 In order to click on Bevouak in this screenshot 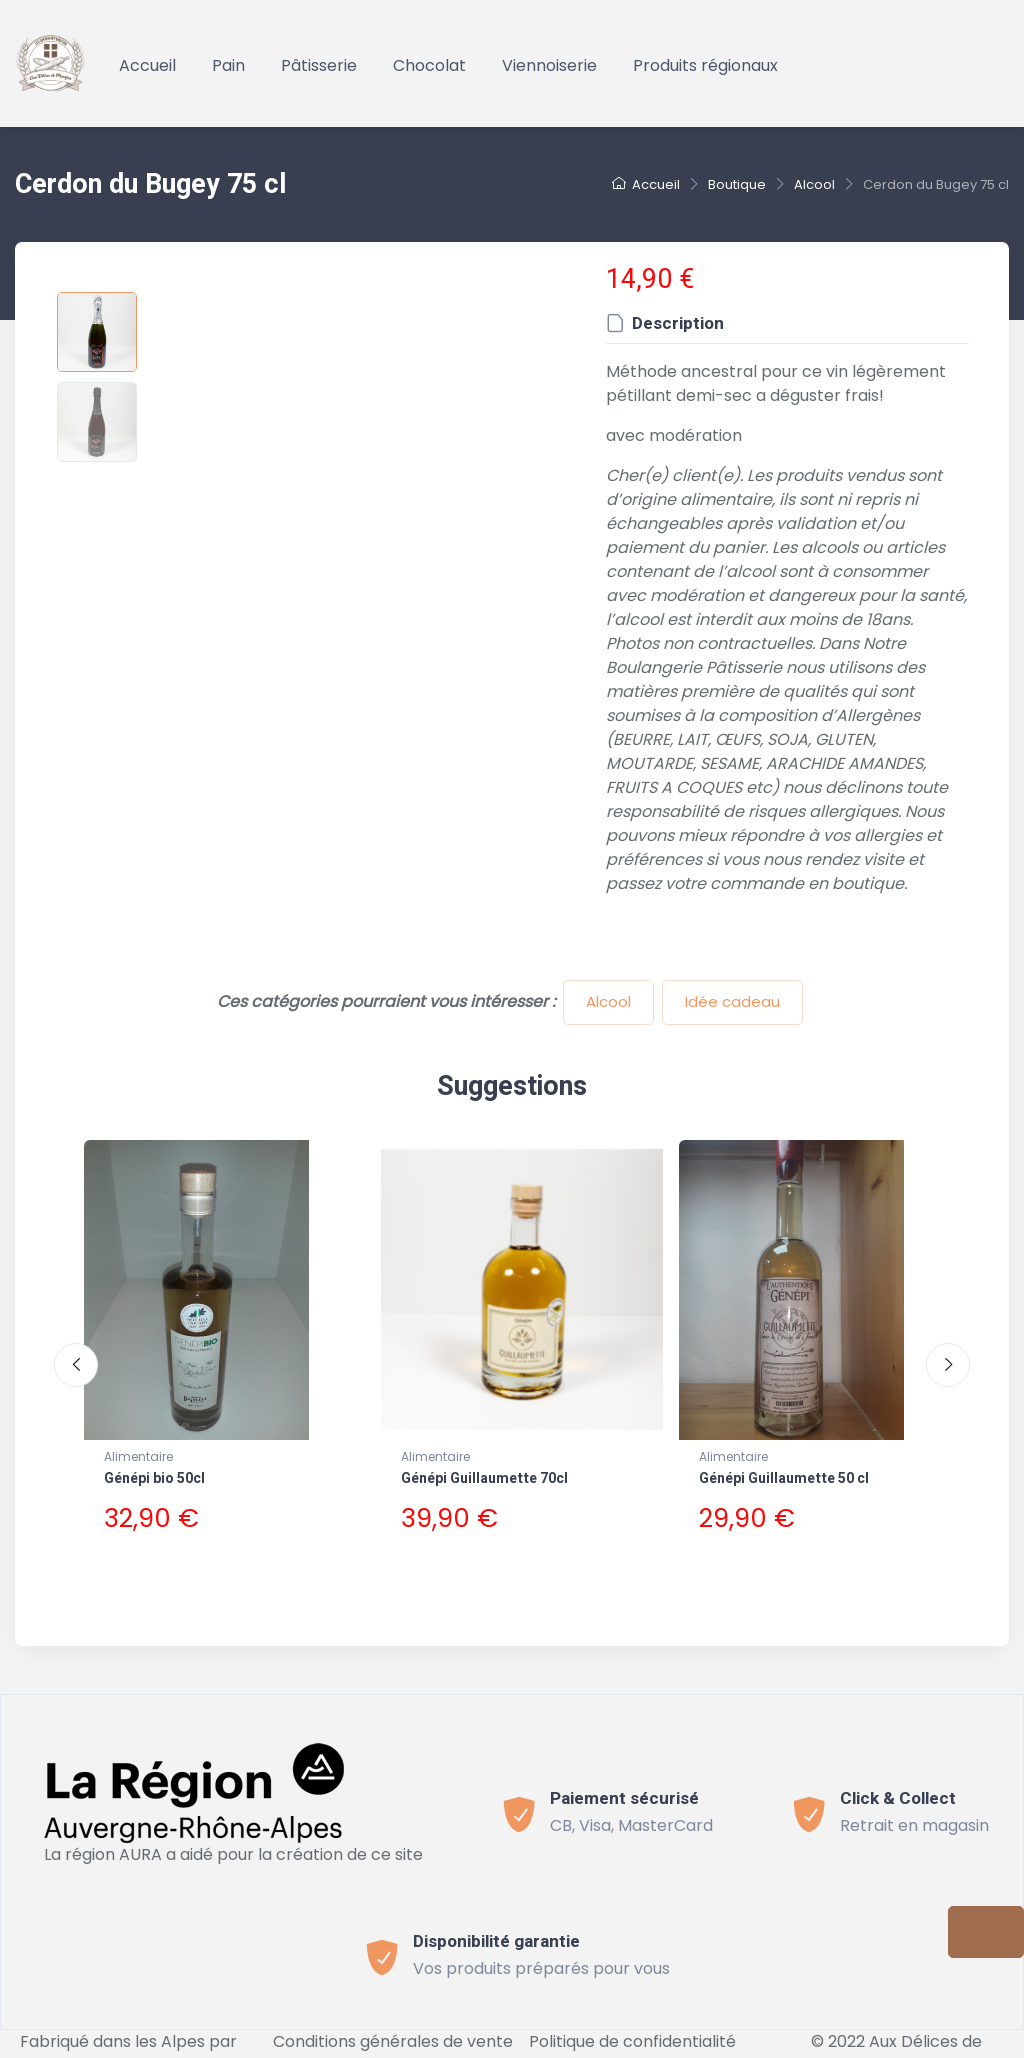, I will do `click(128, 2045)`.